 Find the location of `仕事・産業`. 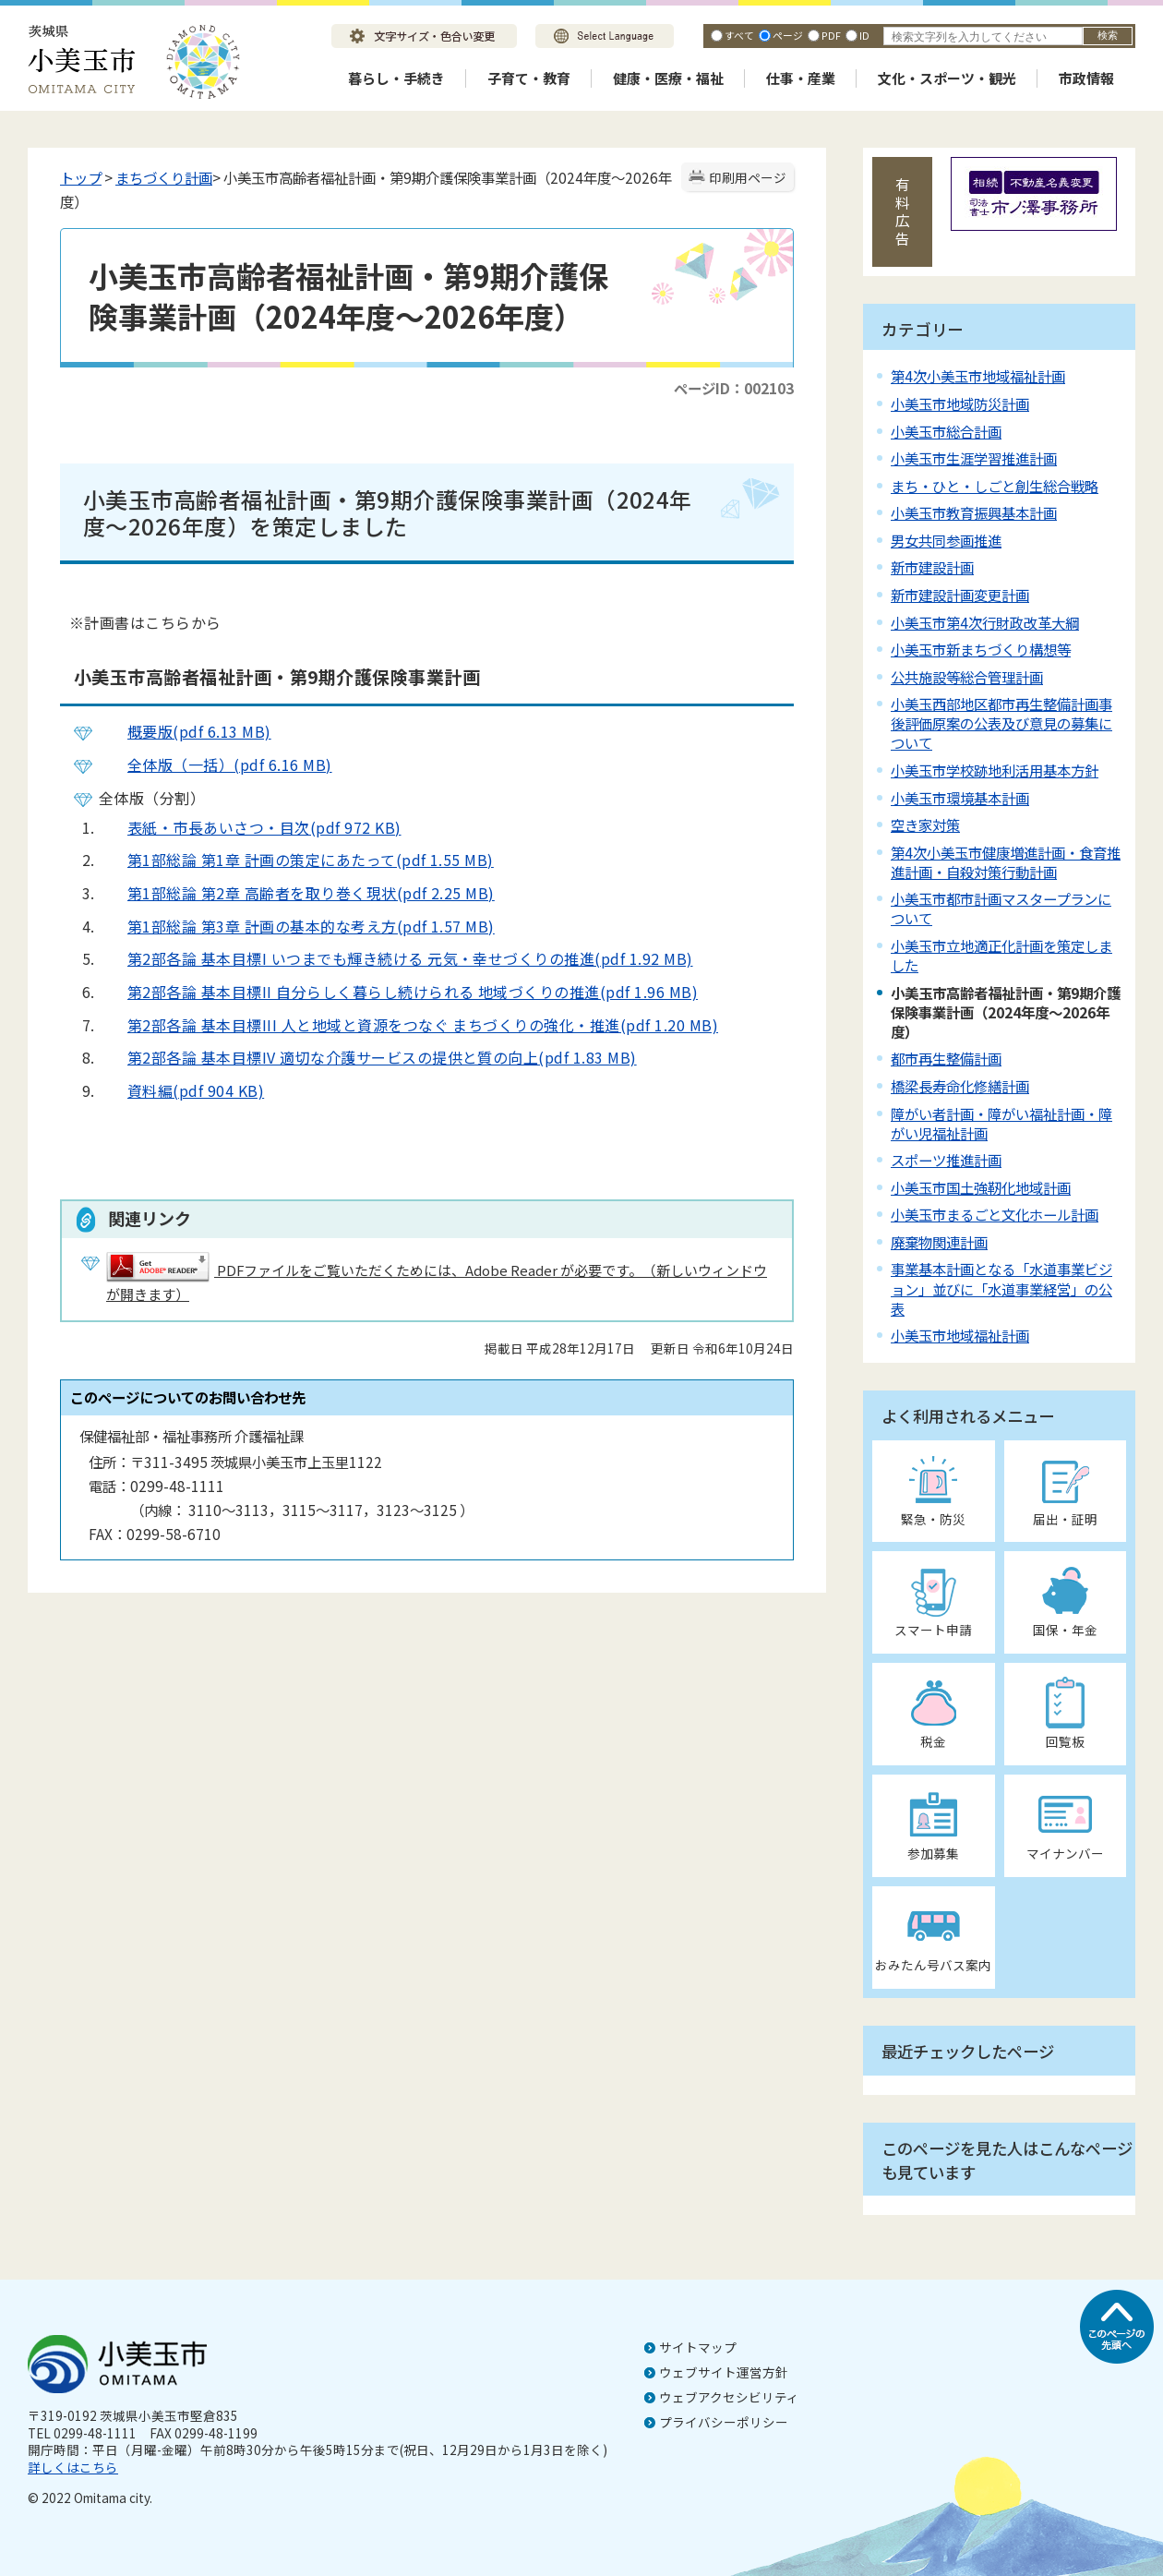

仕事・産業 is located at coordinates (800, 78).